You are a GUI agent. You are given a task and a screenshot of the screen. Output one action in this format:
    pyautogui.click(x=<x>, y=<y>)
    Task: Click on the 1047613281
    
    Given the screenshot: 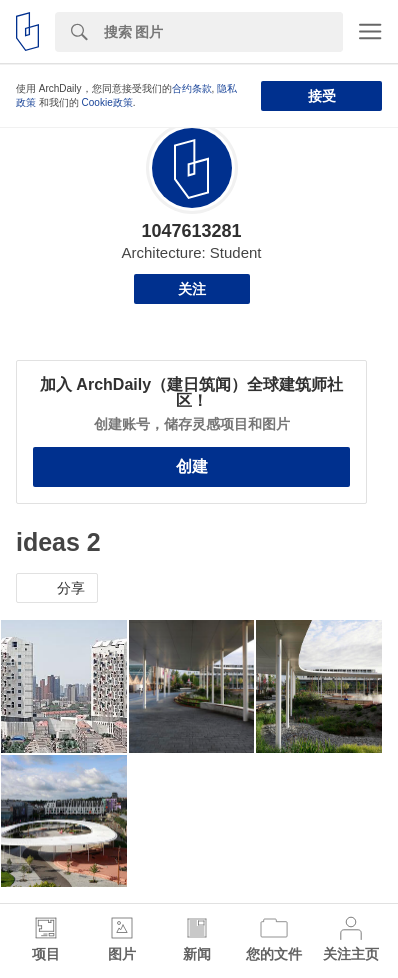 What is the action you would take?
    pyautogui.click(x=191, y=231)
    